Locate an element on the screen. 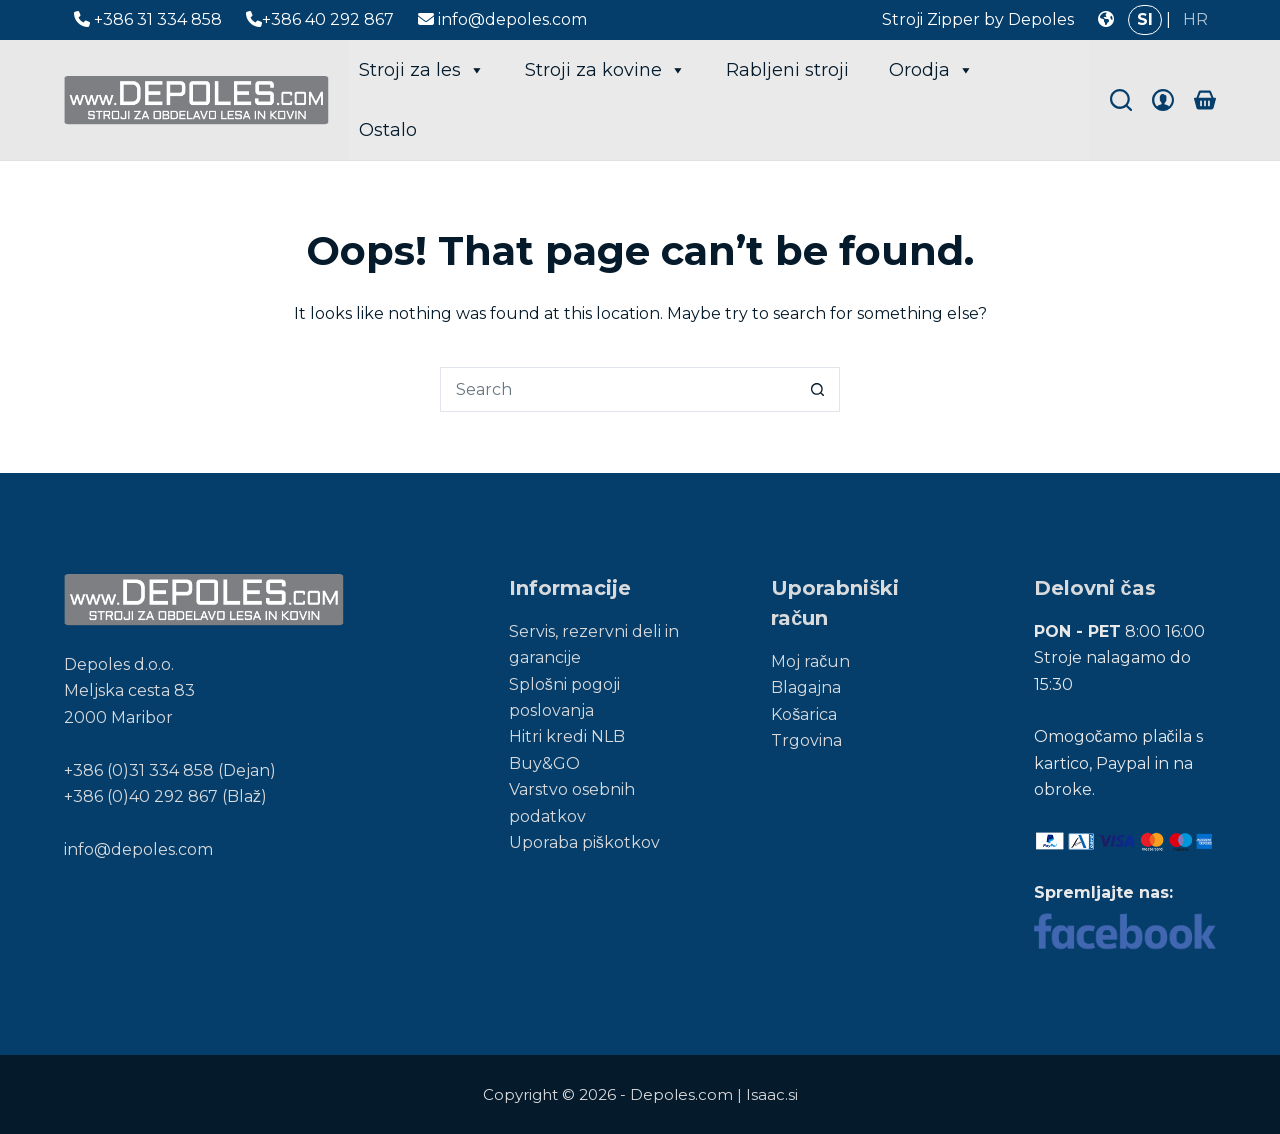 The height and width of the screenshot is (1134, 1280). [Login] is located at coordinates (1163, 100).